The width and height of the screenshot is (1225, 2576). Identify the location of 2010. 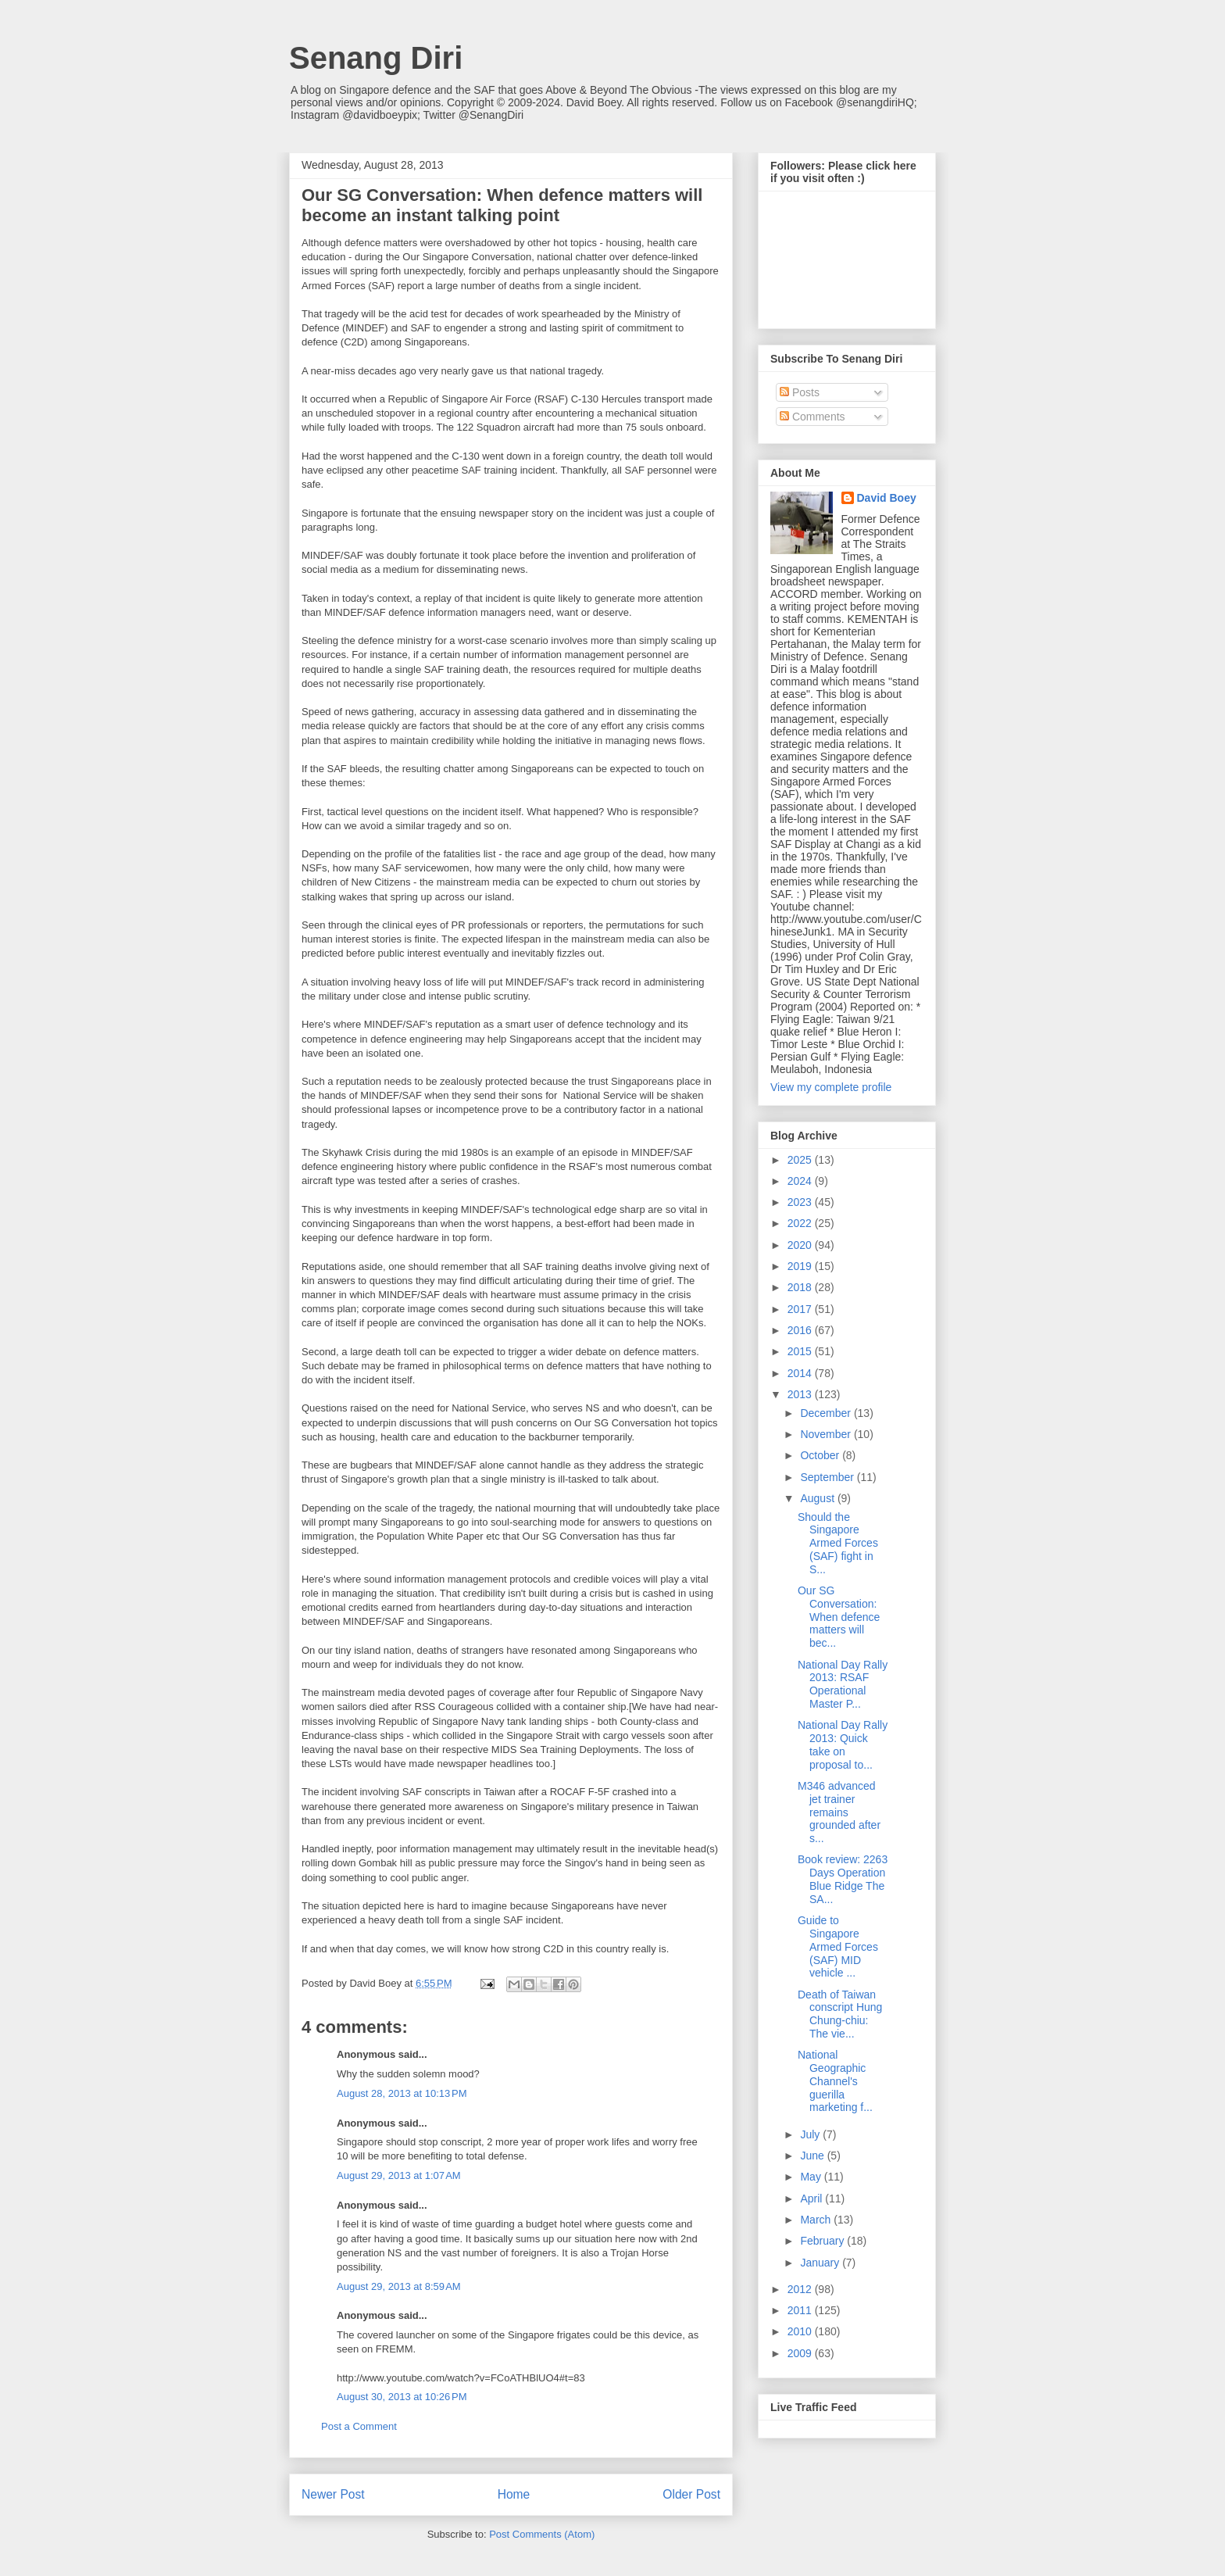
(801, 2331).